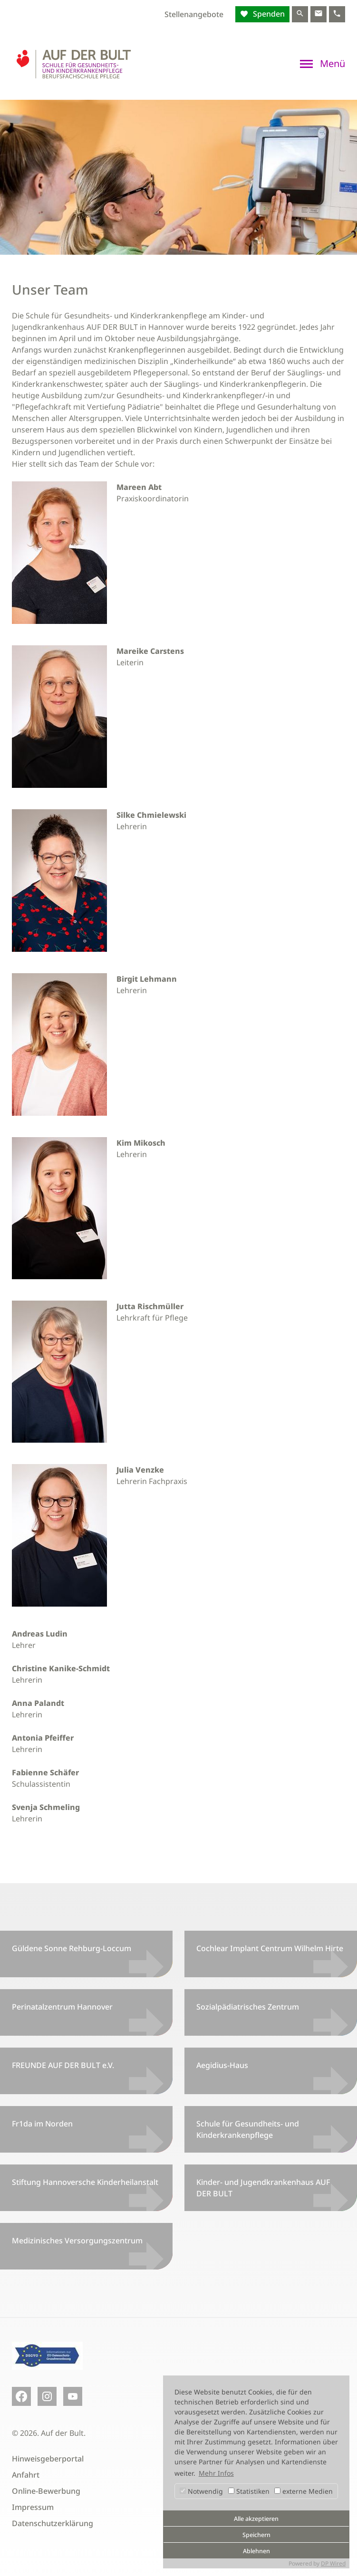 The width and height of the screenshot is (357, 2576). I want to click on Sozialpädiatrisches Zentrum, so click(247, 2006).